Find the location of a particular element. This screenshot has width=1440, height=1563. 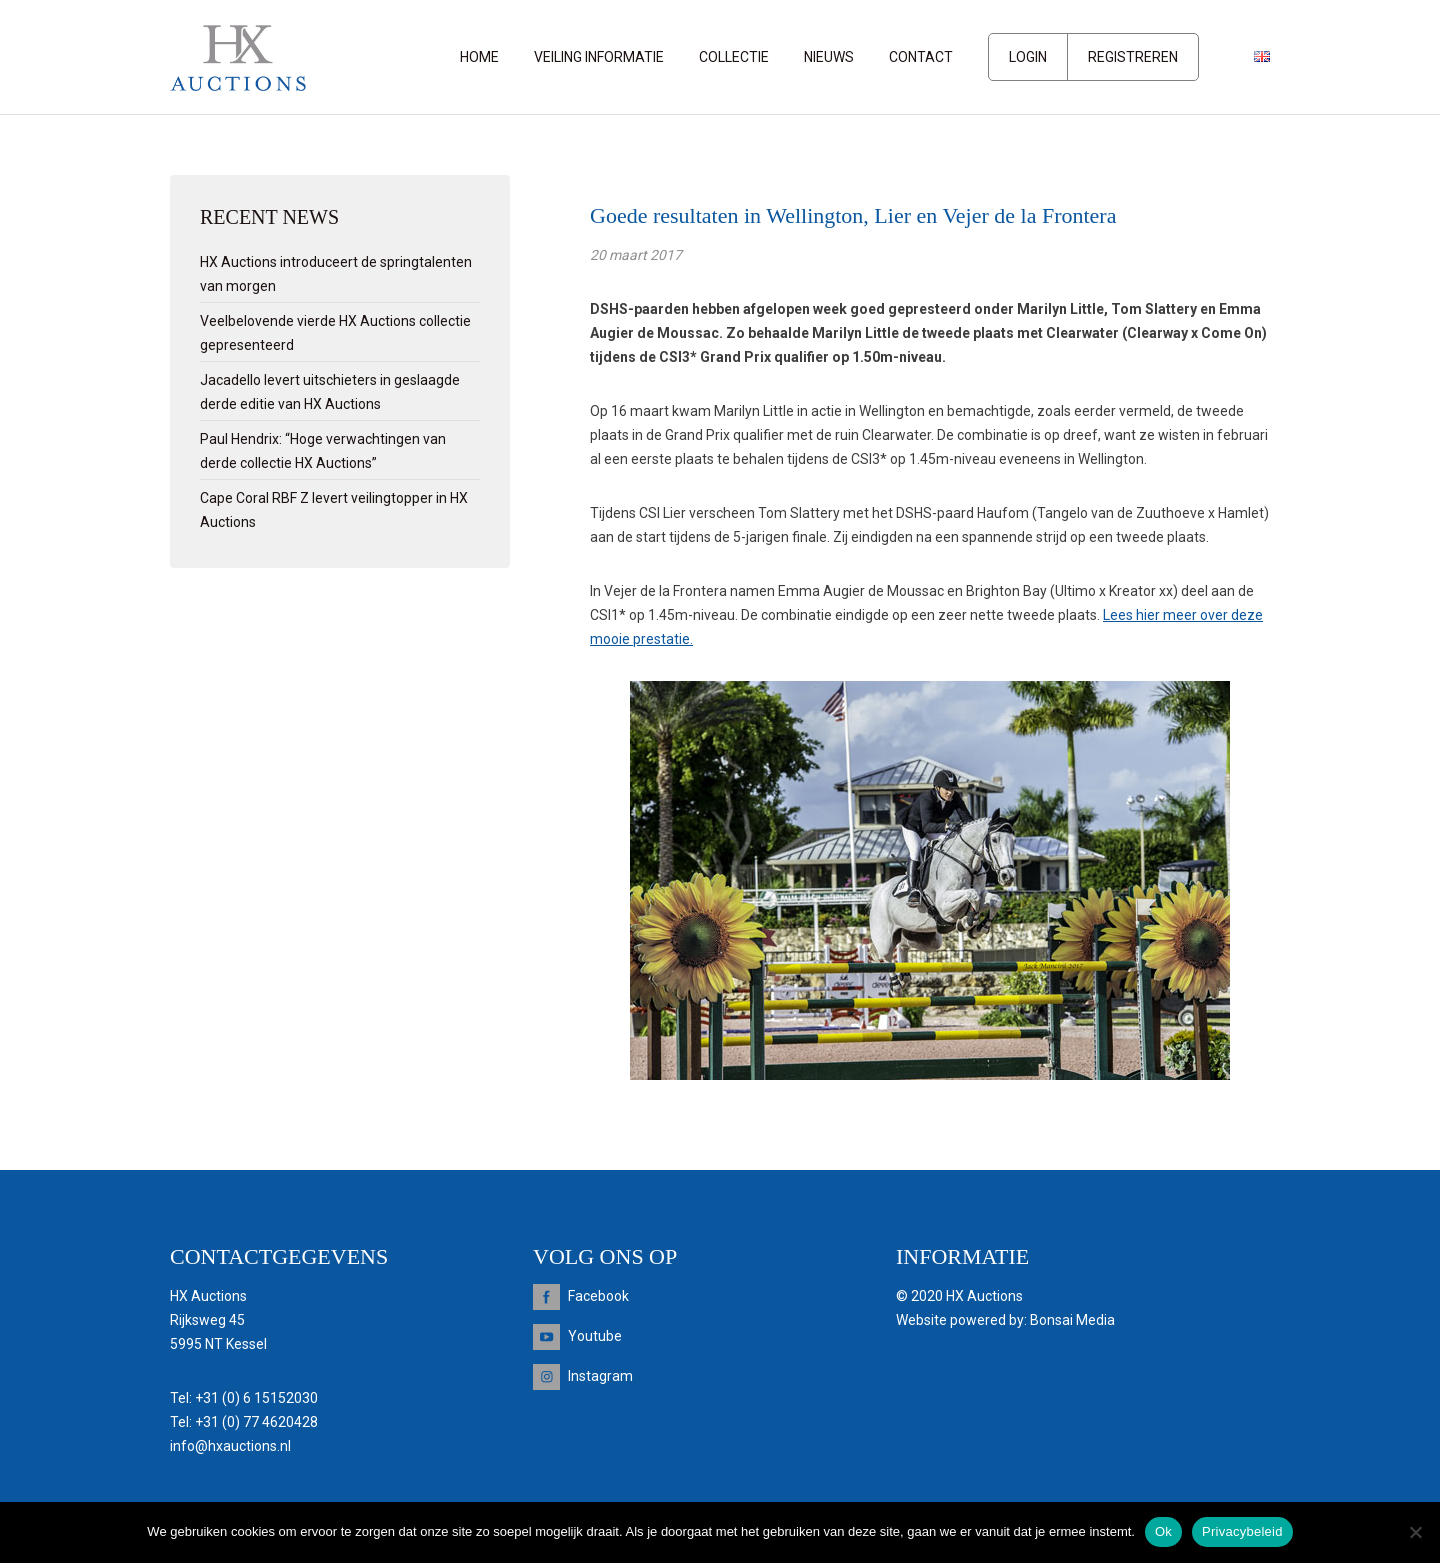

info@hxauctions.nl is located at coordinates (230, 1446).